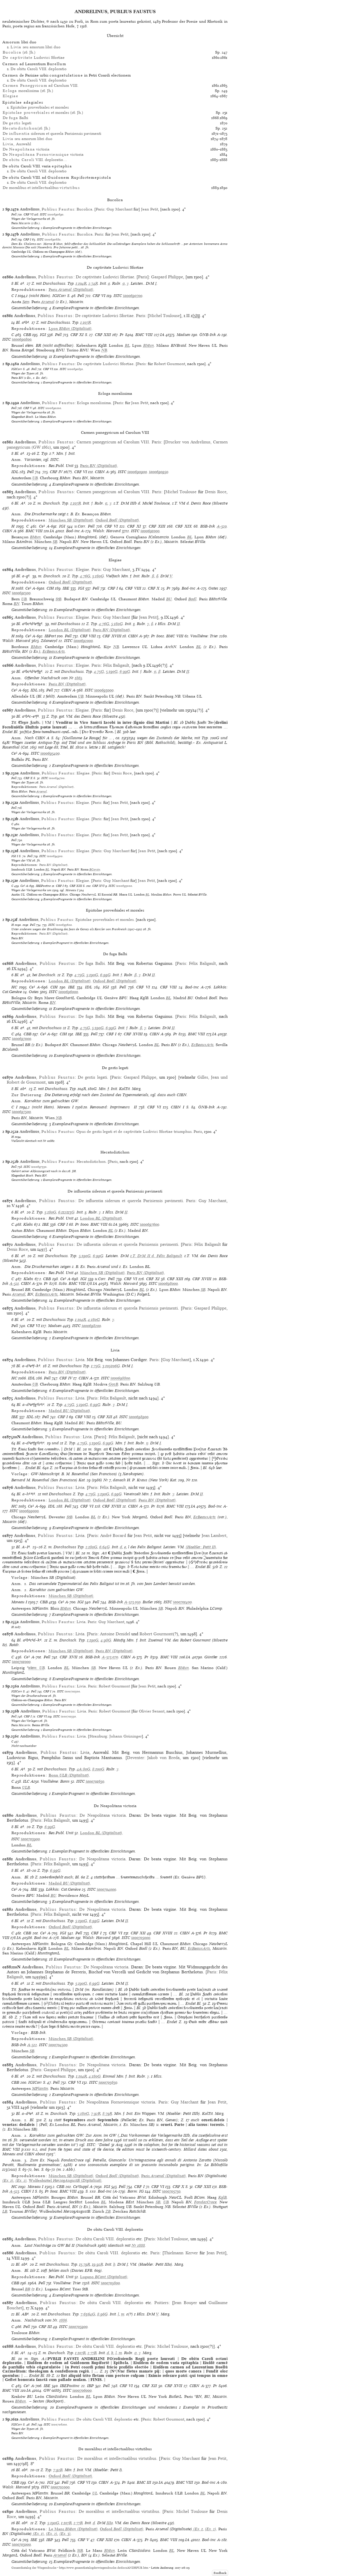 Image resolution: width=358 pixels, height=2576 pixels. Describe the element at coordinates (35, 477) in the screenshot. I see `UB` at that location.